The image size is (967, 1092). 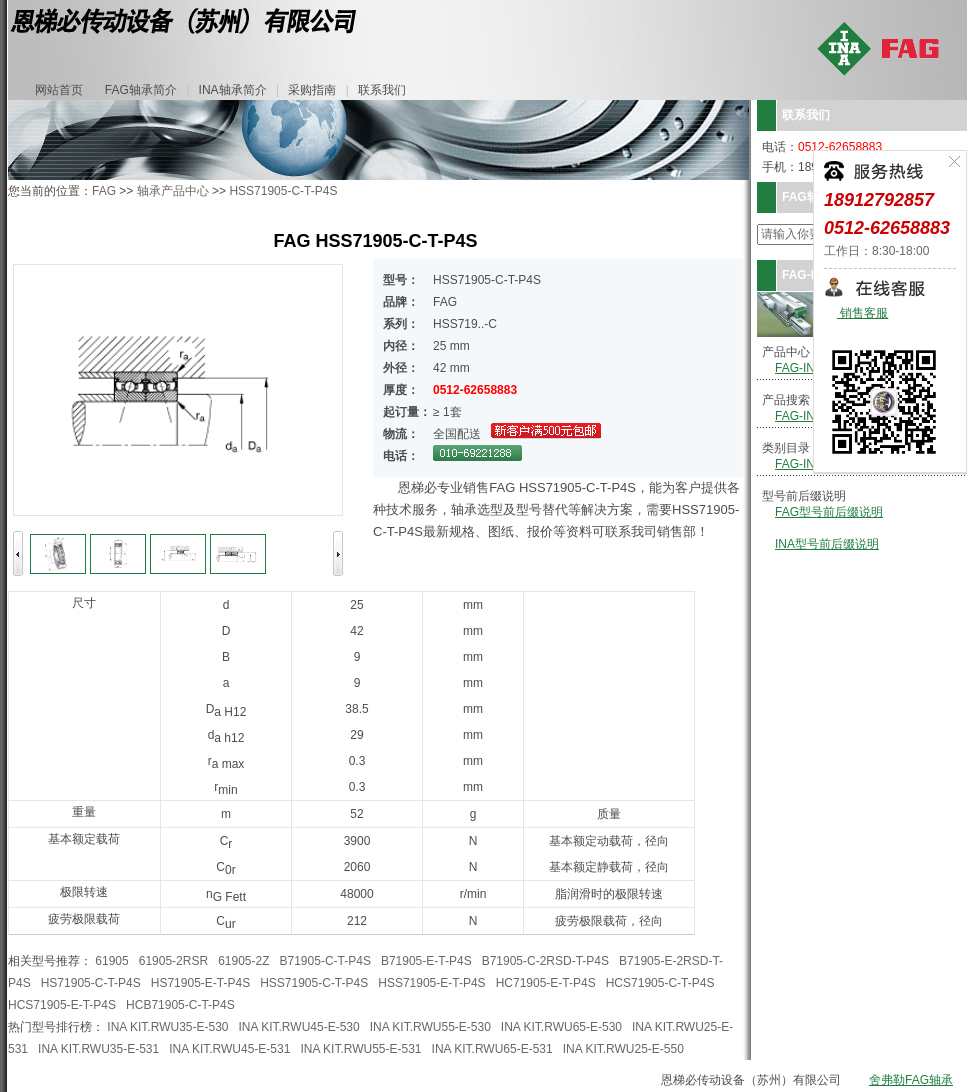 What do you see at coordinates (98, 1049) in the screenshot?
I see `INA KIT.RWU35-E-531` at bounding box center [98, 1049].